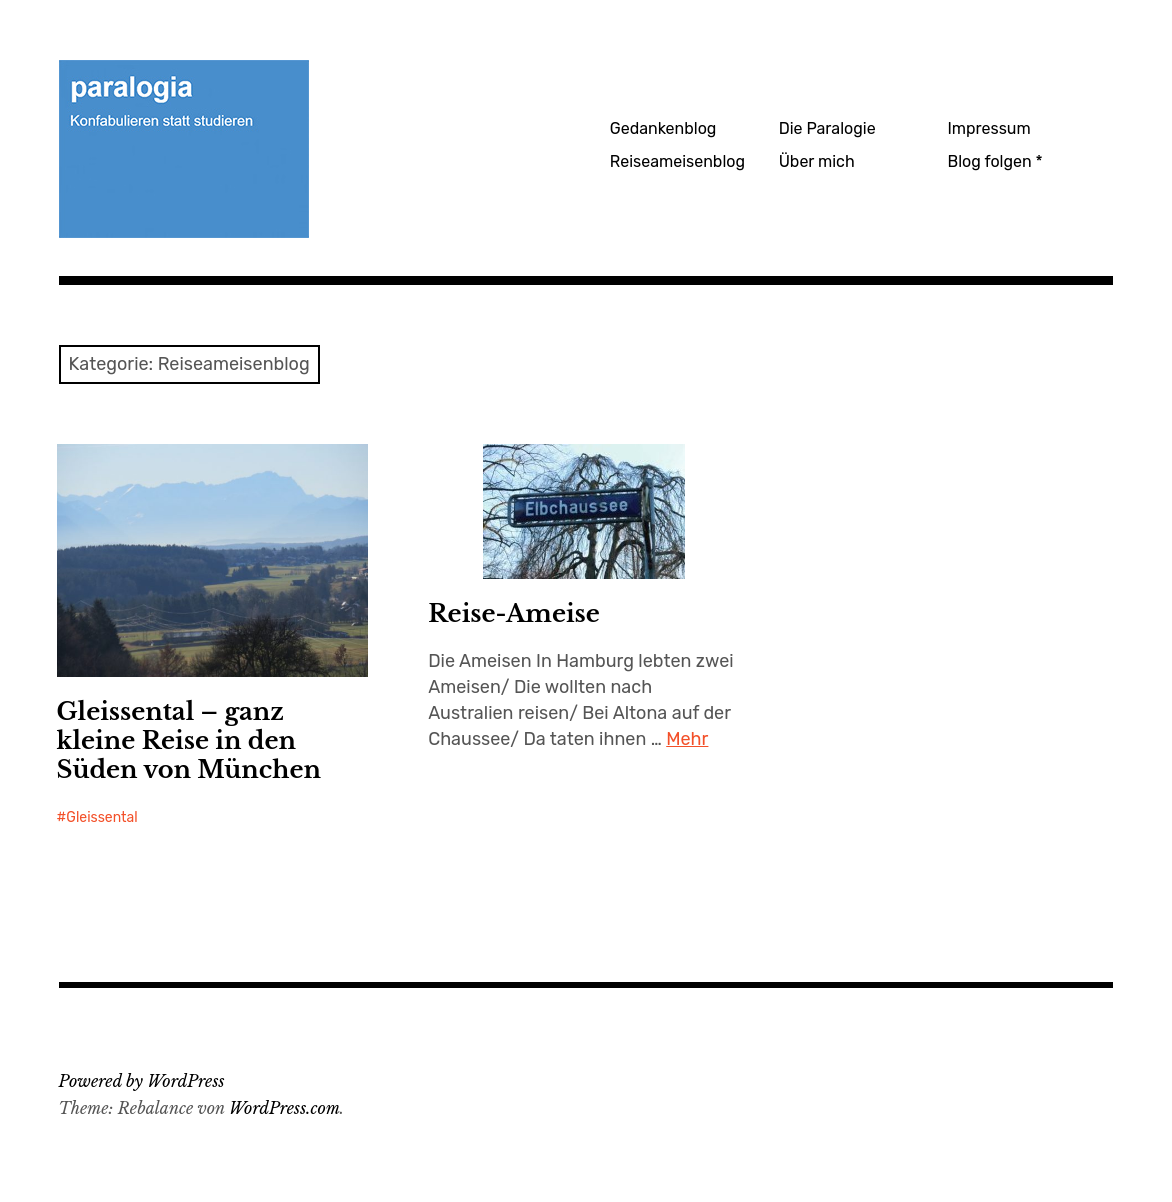 The height and width of the screenshot is (1202, 1172). I want to click on Gleissental – ganz kleine Reise in den Süden von München, so click(189, 740).